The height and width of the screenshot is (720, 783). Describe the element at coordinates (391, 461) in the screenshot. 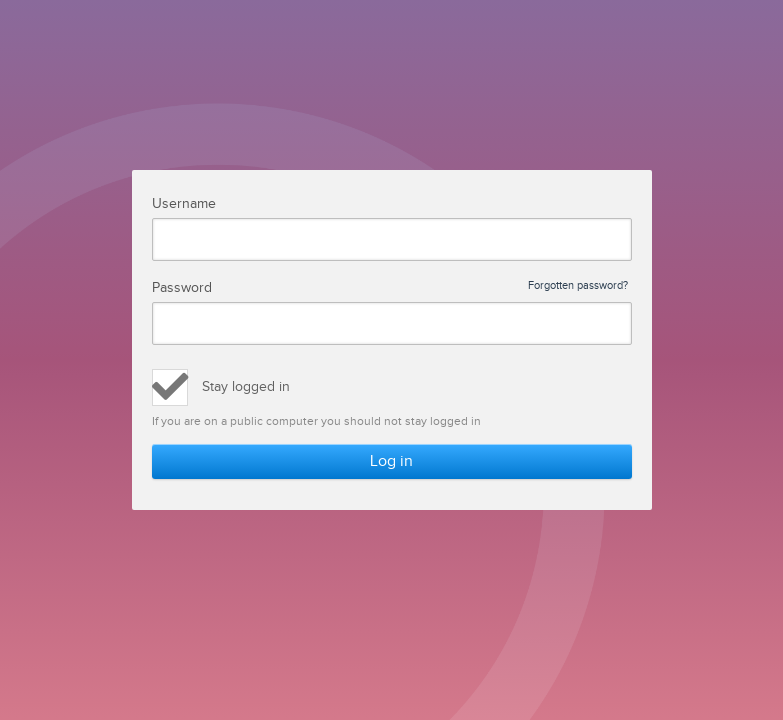

I see `Log in` at that location.